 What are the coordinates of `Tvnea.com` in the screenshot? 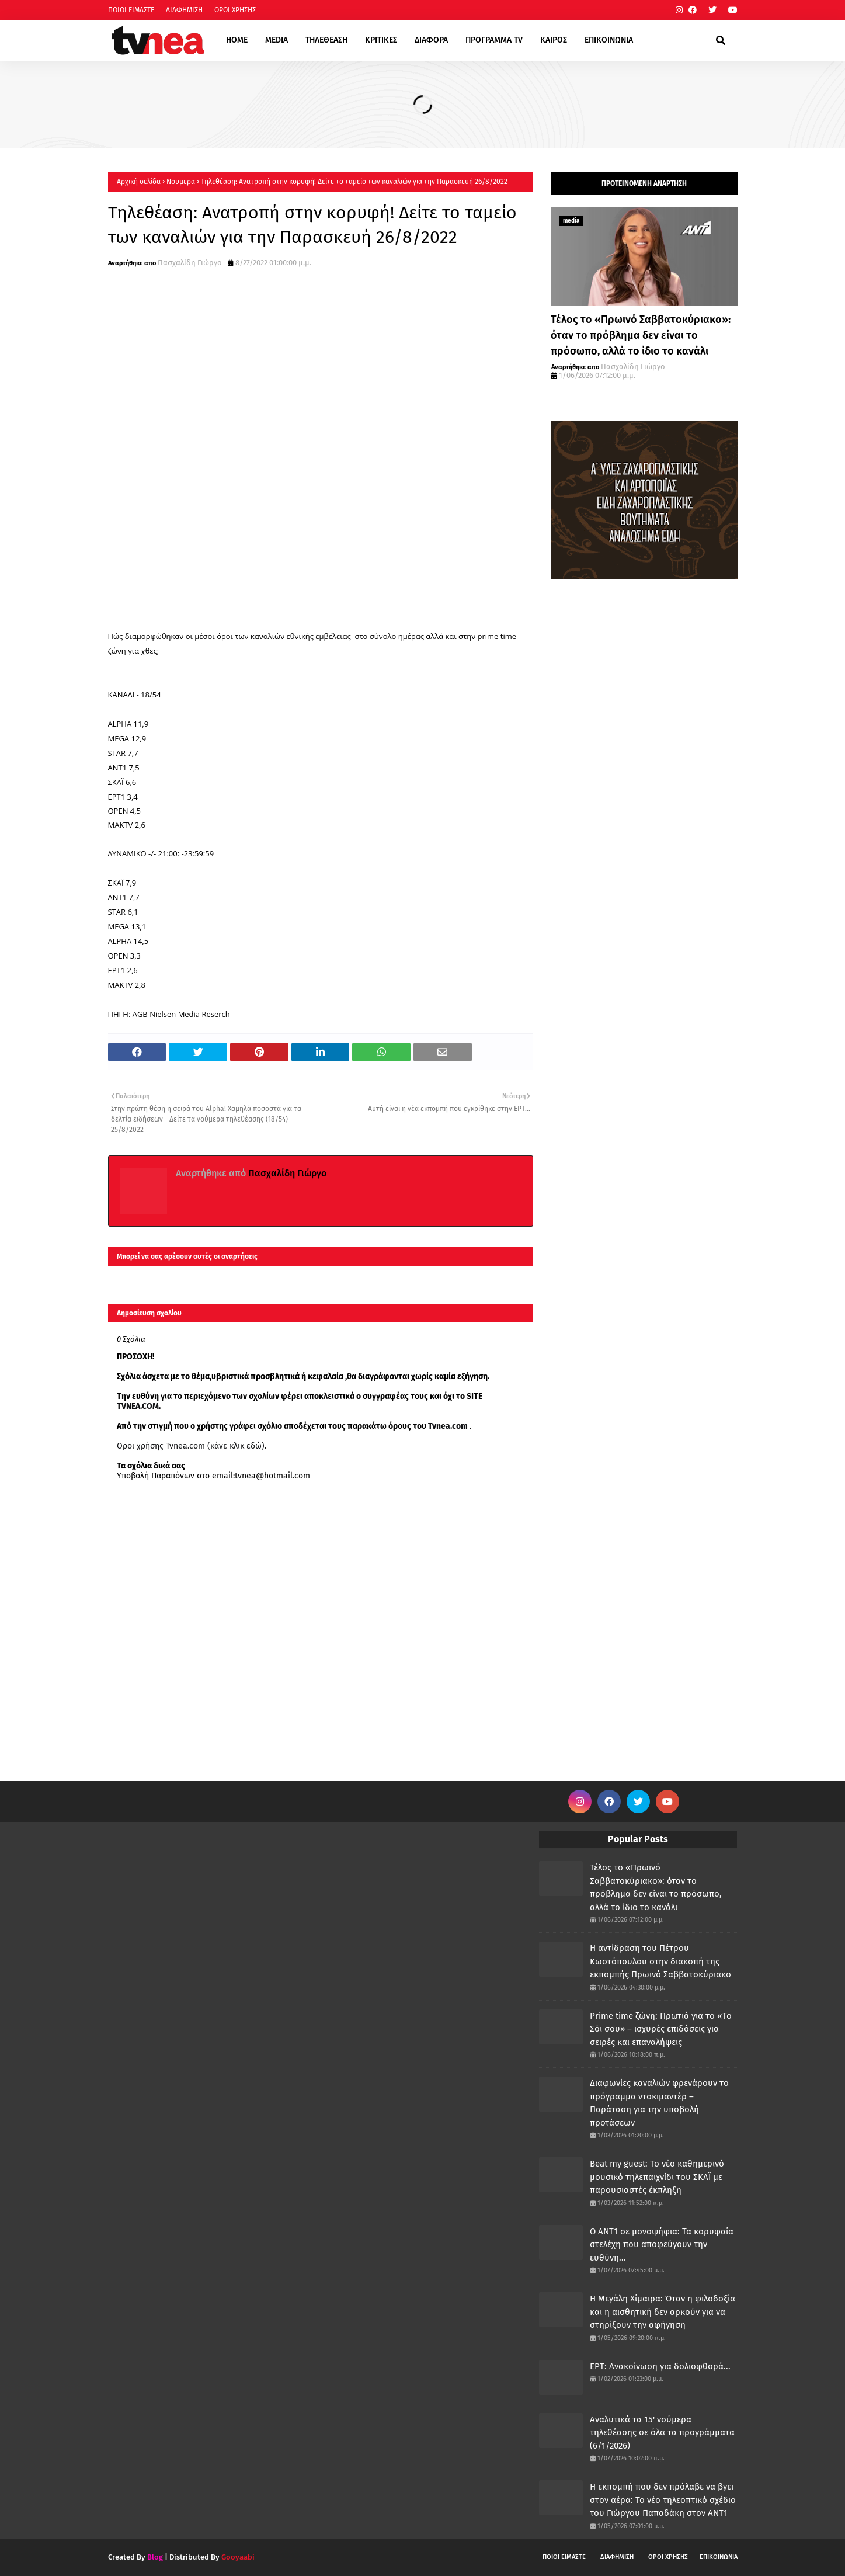 It's located at (448, 1426).